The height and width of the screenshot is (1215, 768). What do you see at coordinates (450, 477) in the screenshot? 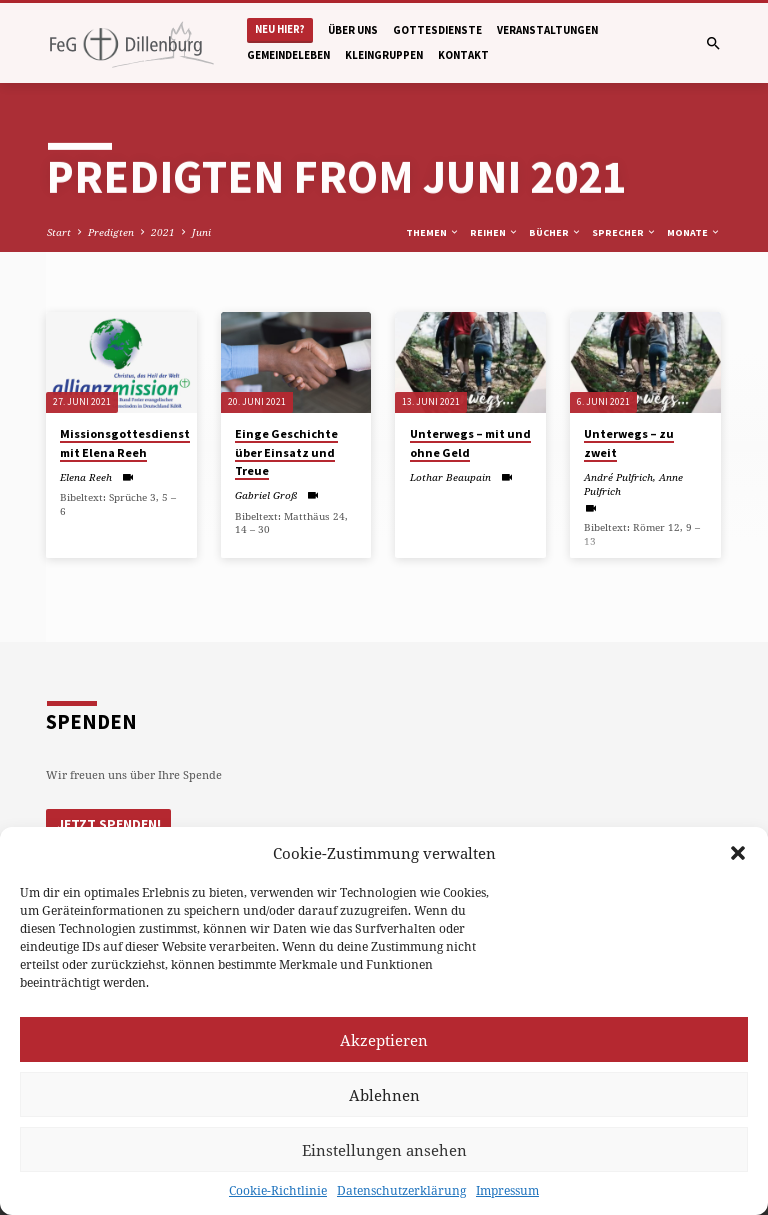
I see `Lothar Beaupain` at bounding box center [450, 477].